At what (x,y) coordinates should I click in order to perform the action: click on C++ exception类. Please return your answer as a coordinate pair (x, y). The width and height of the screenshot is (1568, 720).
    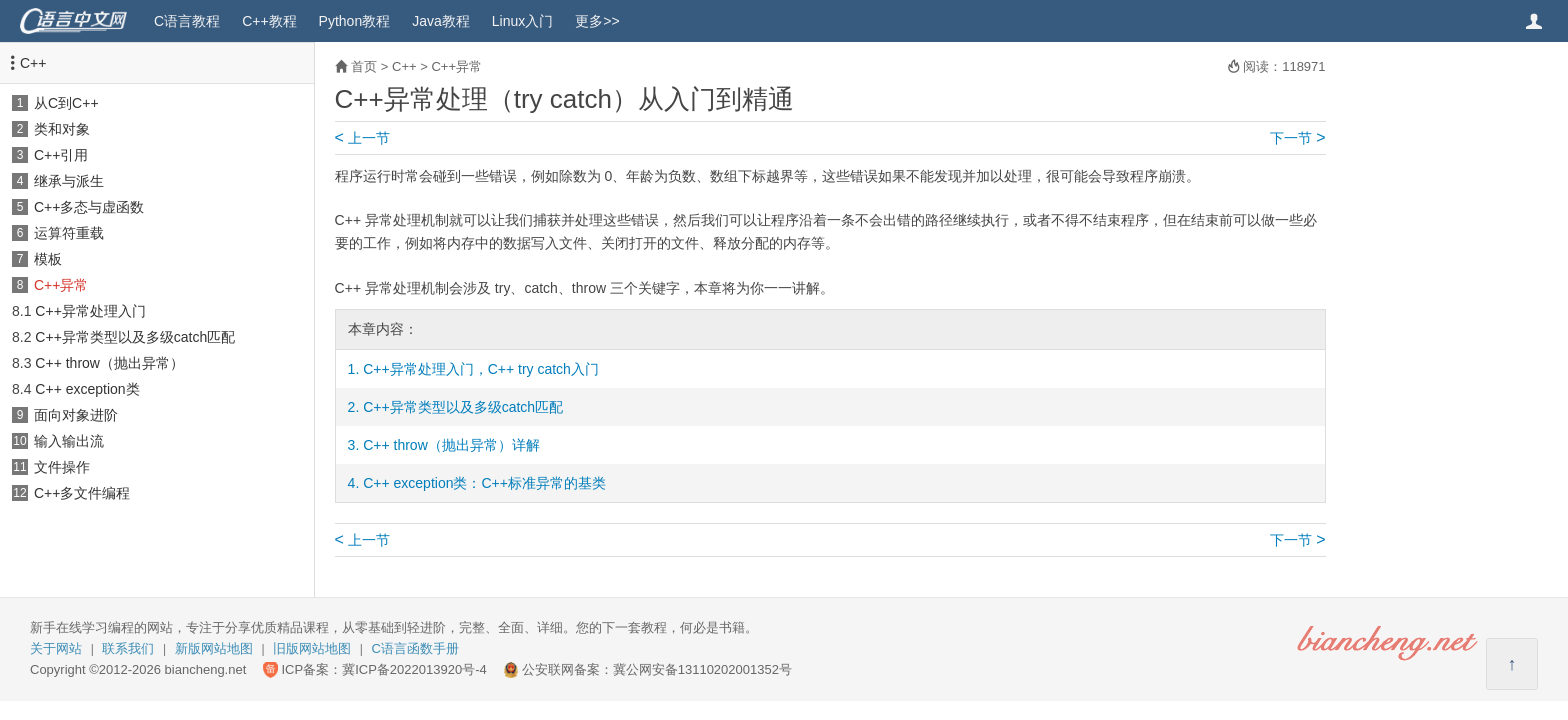
    Looking at the image, I should click on (87, 389).